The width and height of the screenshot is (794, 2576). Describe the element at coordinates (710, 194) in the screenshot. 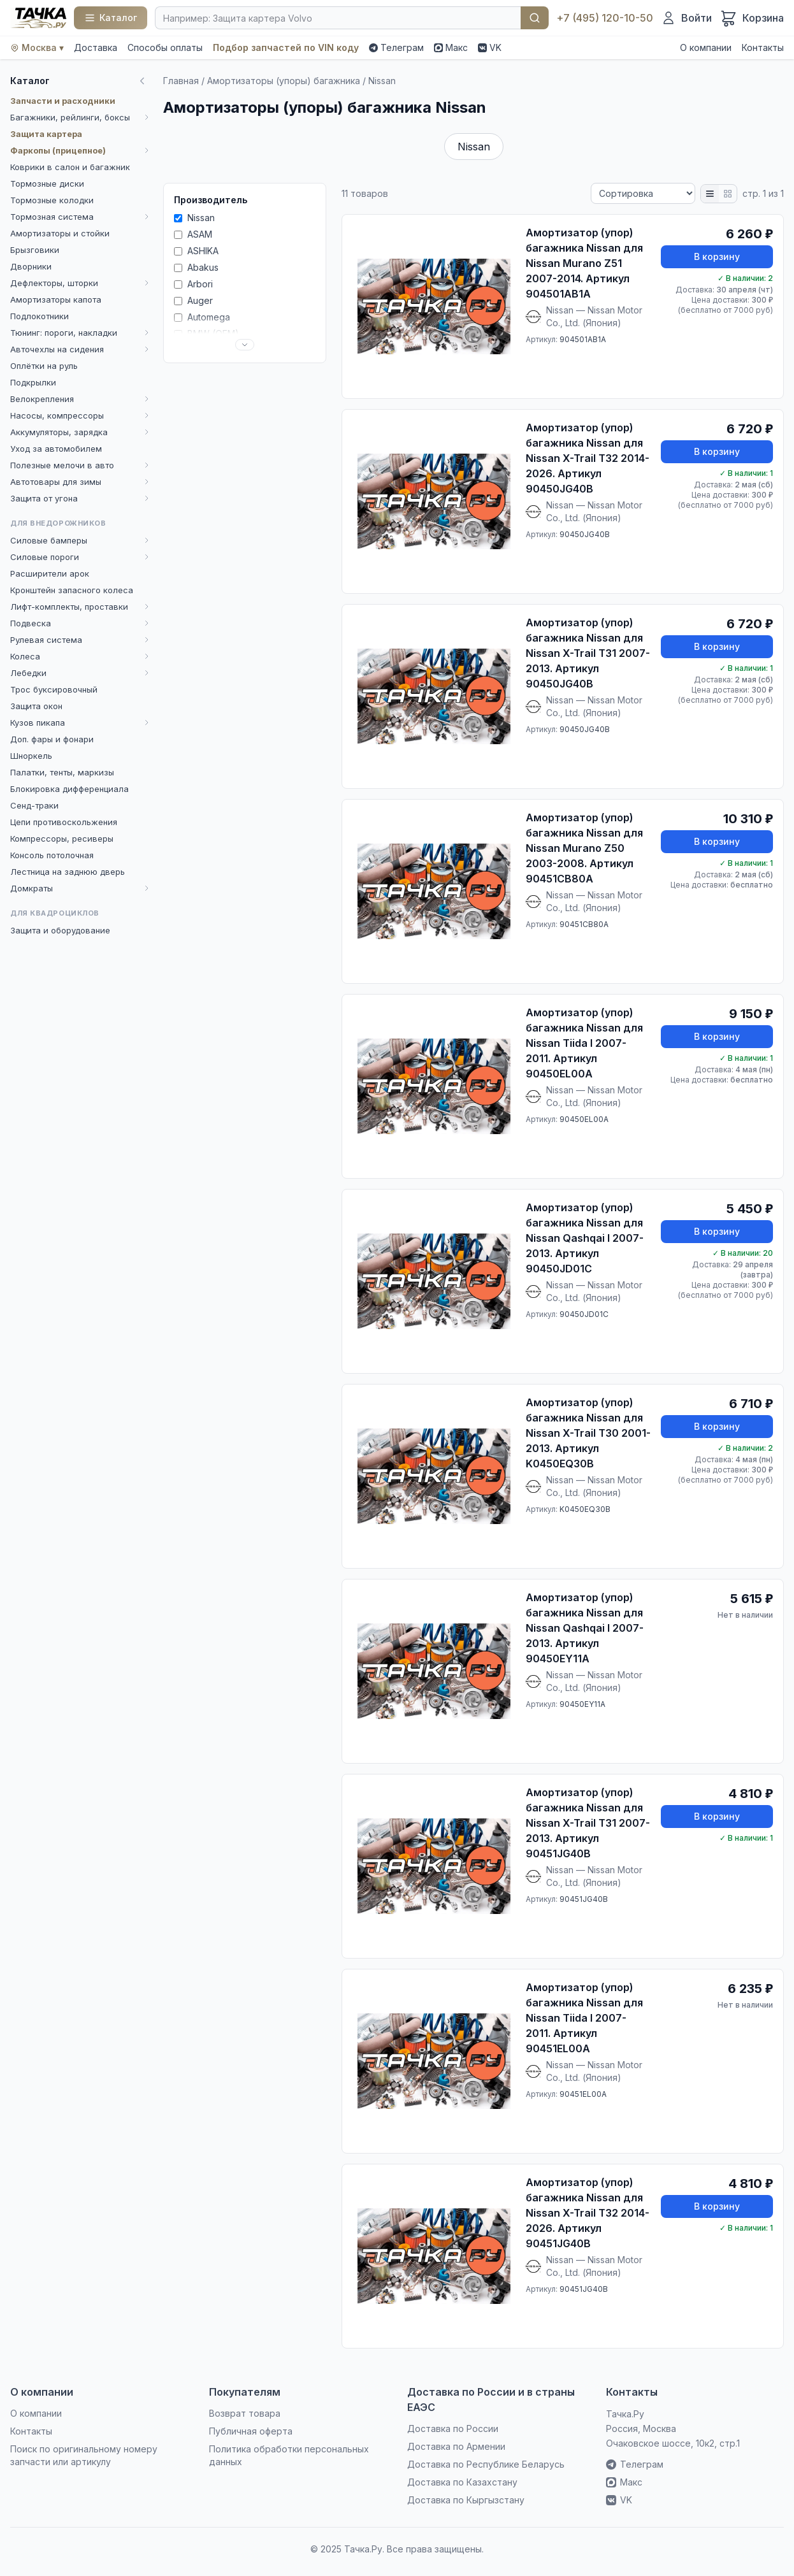

I see `[Список]` at that location.